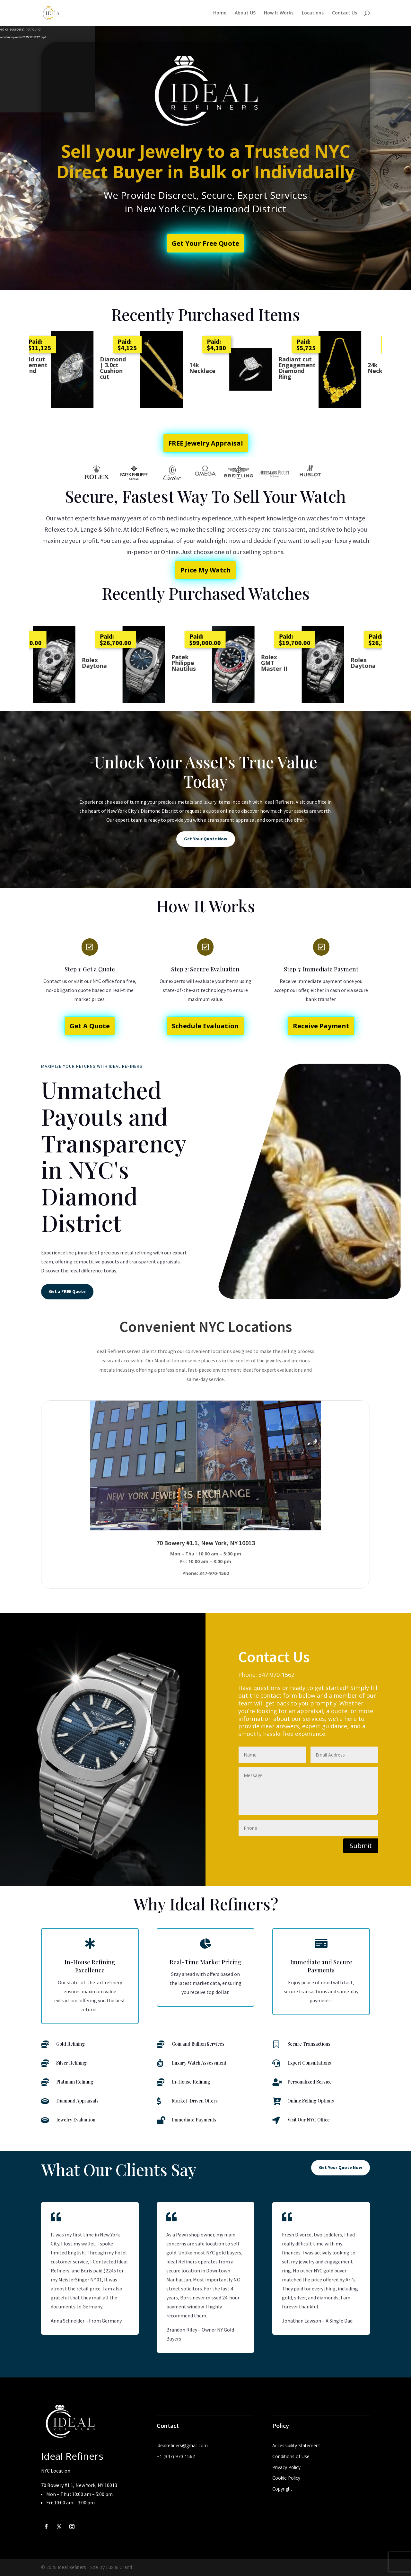  What do you see at coordinates (282, 2489) in the screenshot?
I see `Copyright` at bounding box center [282, 2489].